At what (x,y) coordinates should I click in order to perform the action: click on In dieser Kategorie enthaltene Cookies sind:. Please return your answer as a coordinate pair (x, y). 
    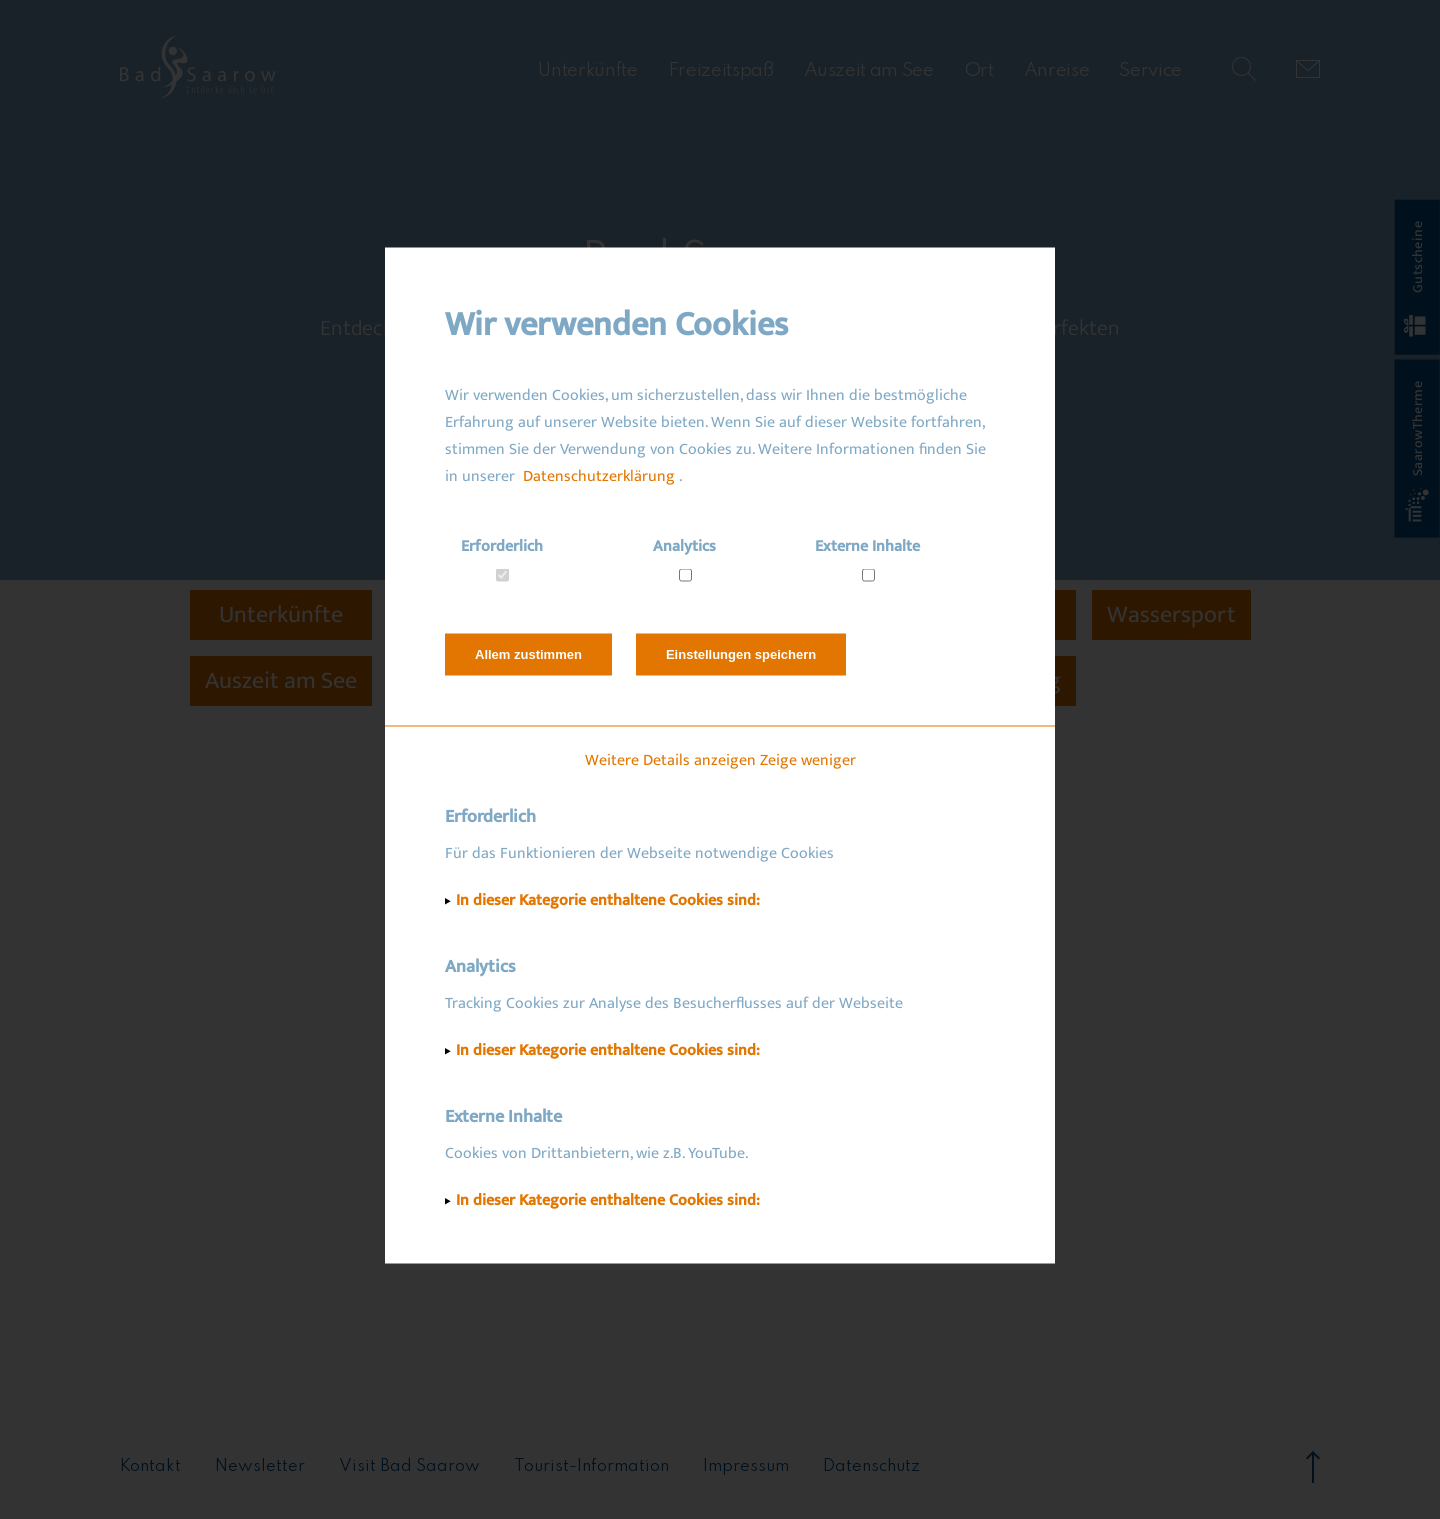
    Looking at the image, I should click on (608, 899).